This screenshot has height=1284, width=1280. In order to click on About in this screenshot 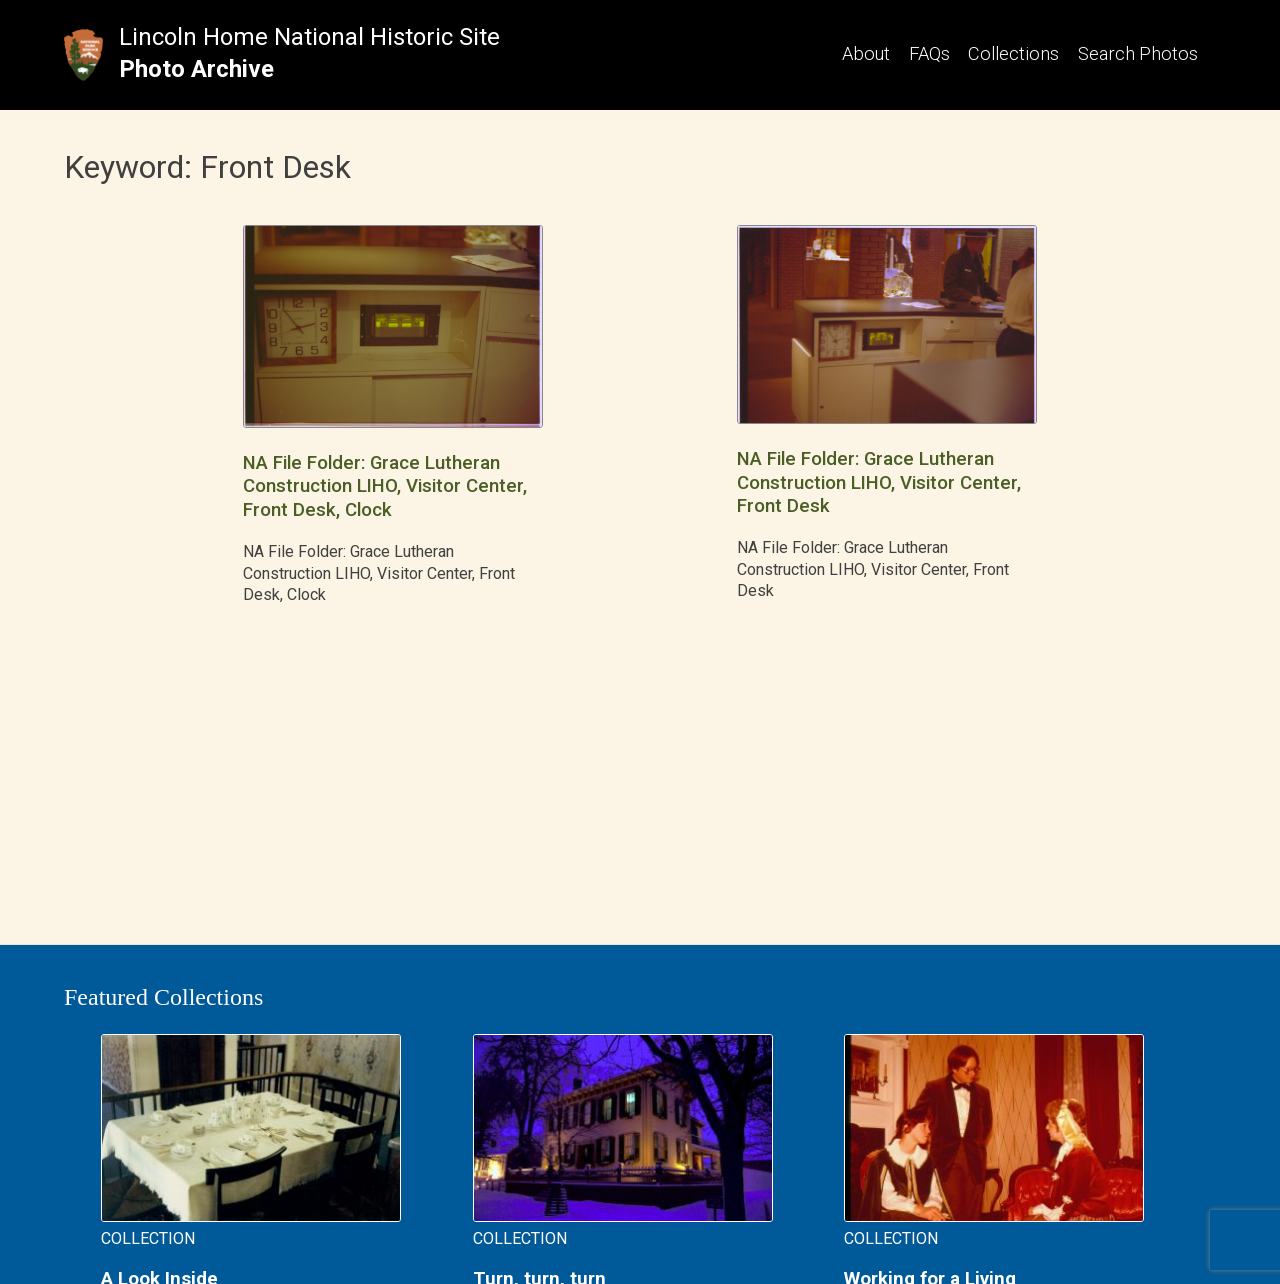, I will do `click(866, 53)`.